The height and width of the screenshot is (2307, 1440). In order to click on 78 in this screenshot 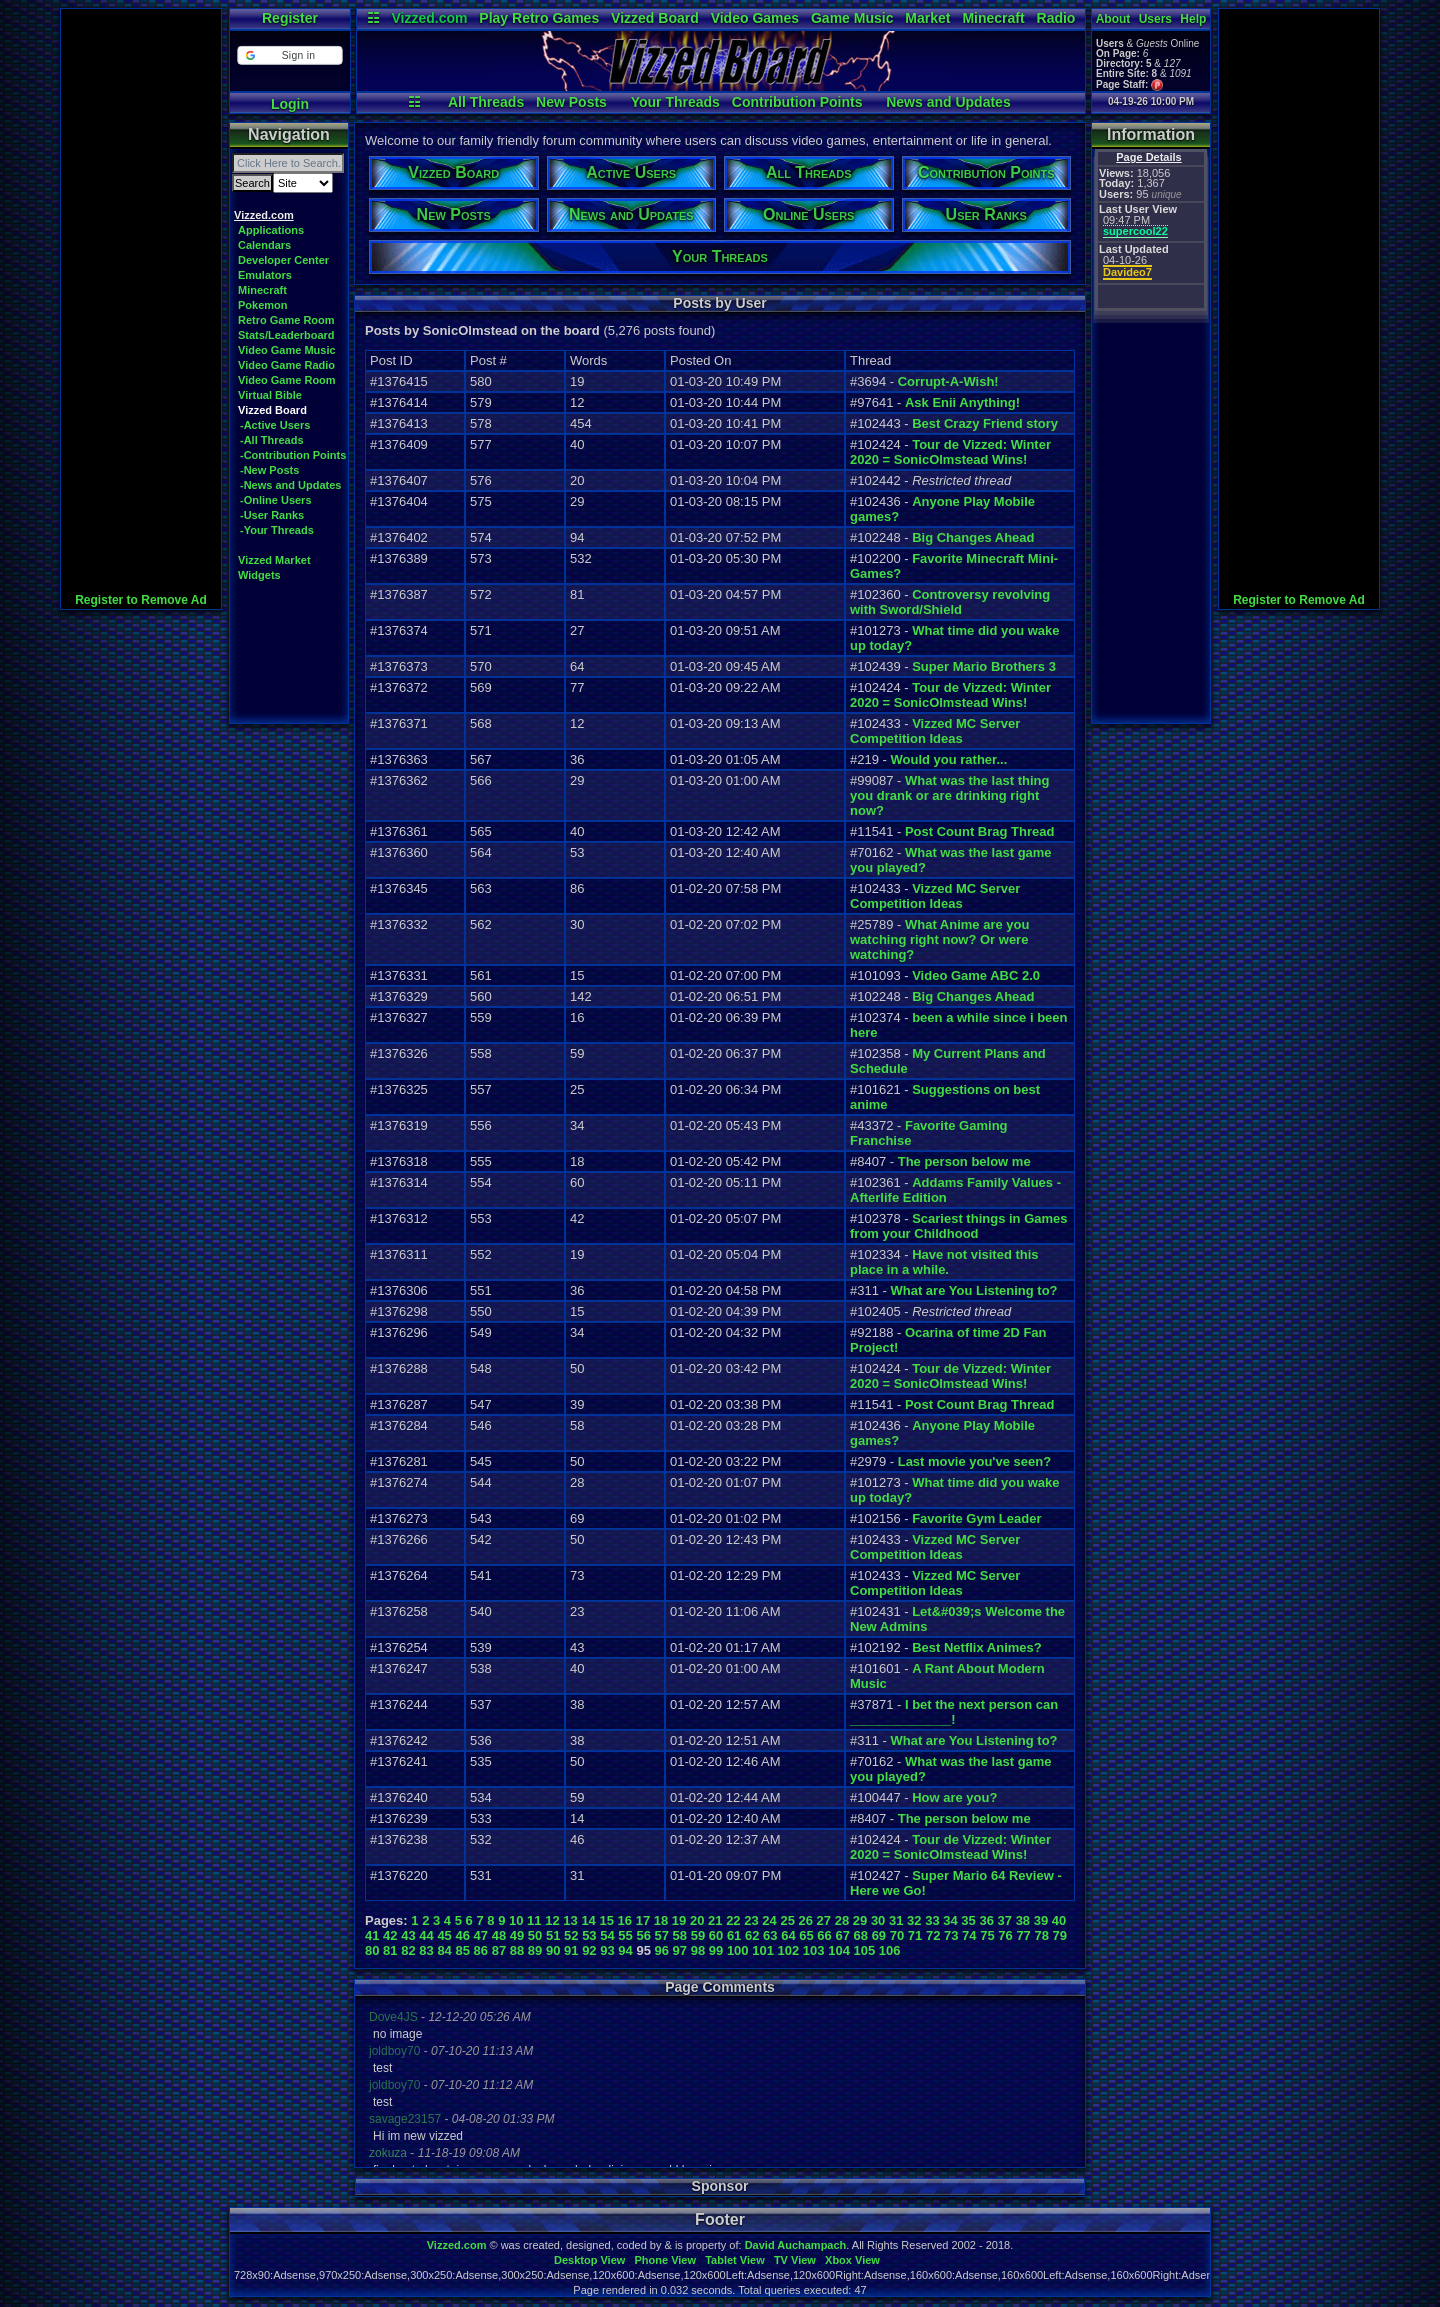, I will do `click(1041, 1935)`.